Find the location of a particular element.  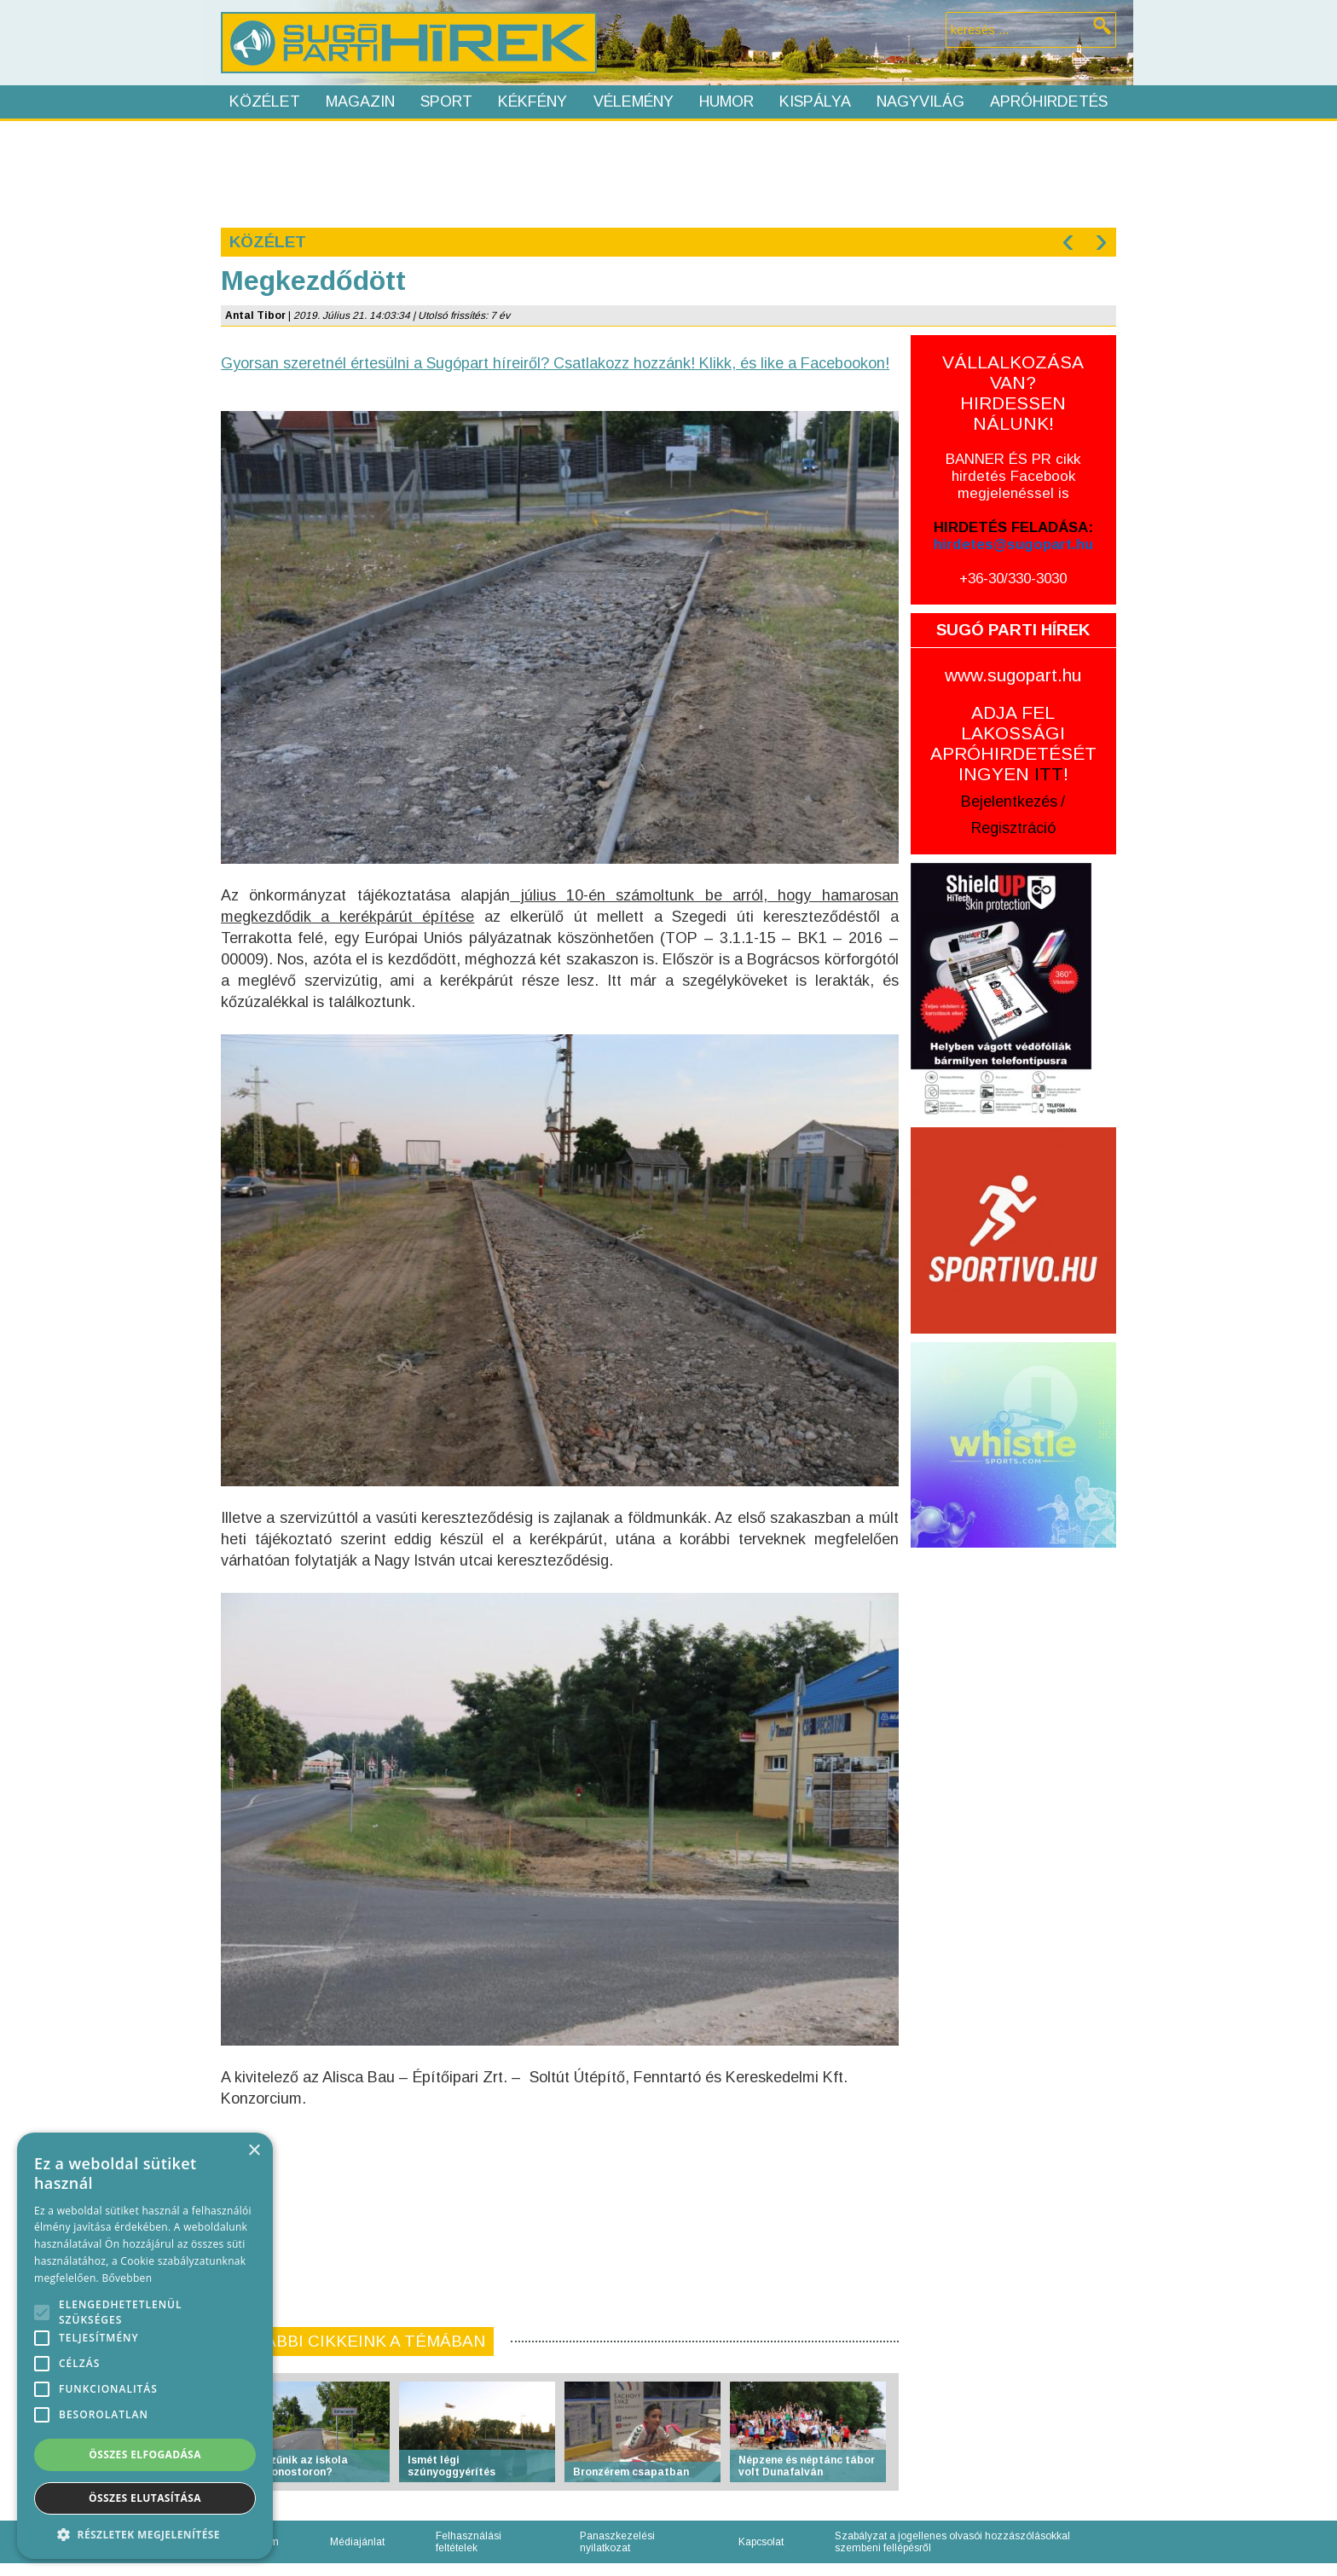

[button] is located at coordinates (145, 2534).